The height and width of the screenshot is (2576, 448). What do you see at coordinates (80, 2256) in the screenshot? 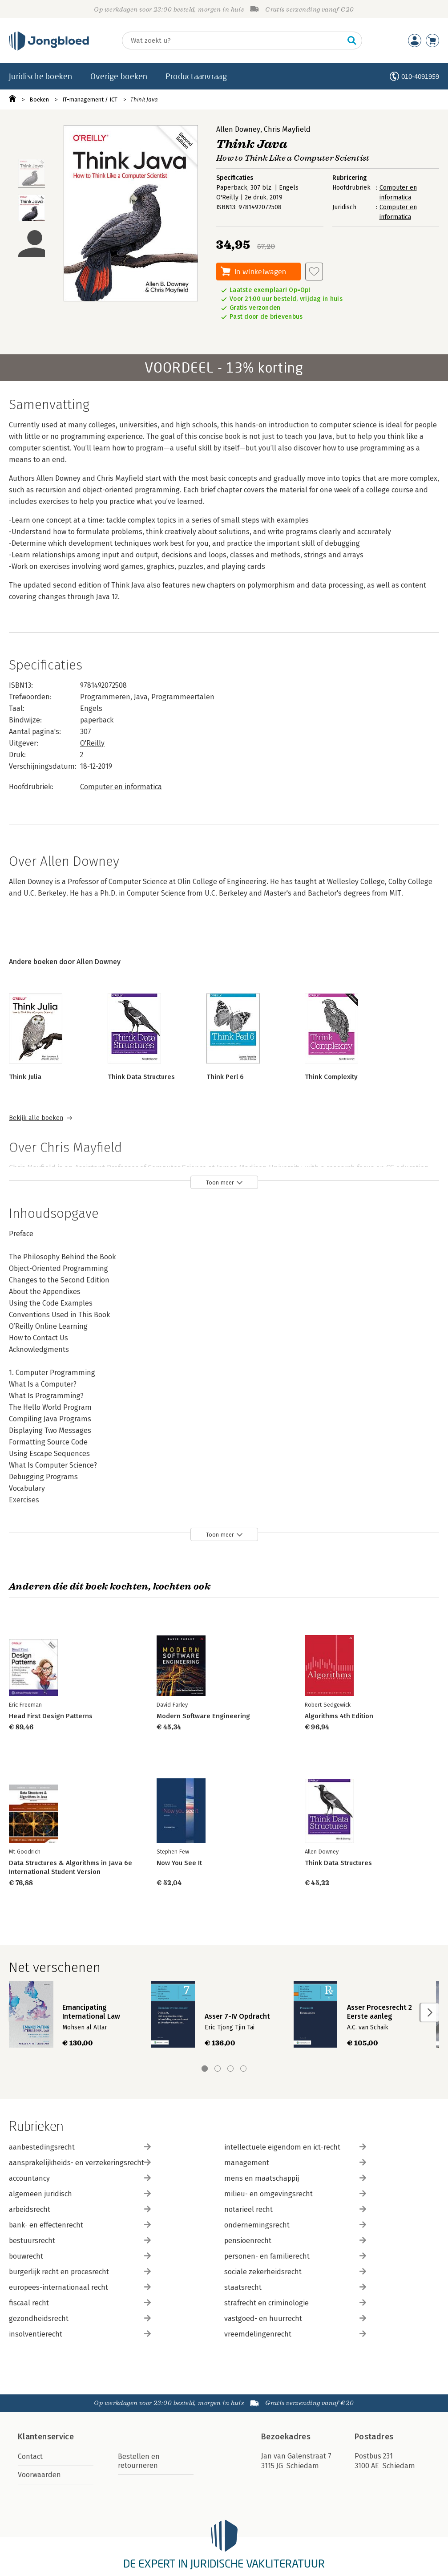
I see `bouwrecht` at bounding box center [80, 2256].